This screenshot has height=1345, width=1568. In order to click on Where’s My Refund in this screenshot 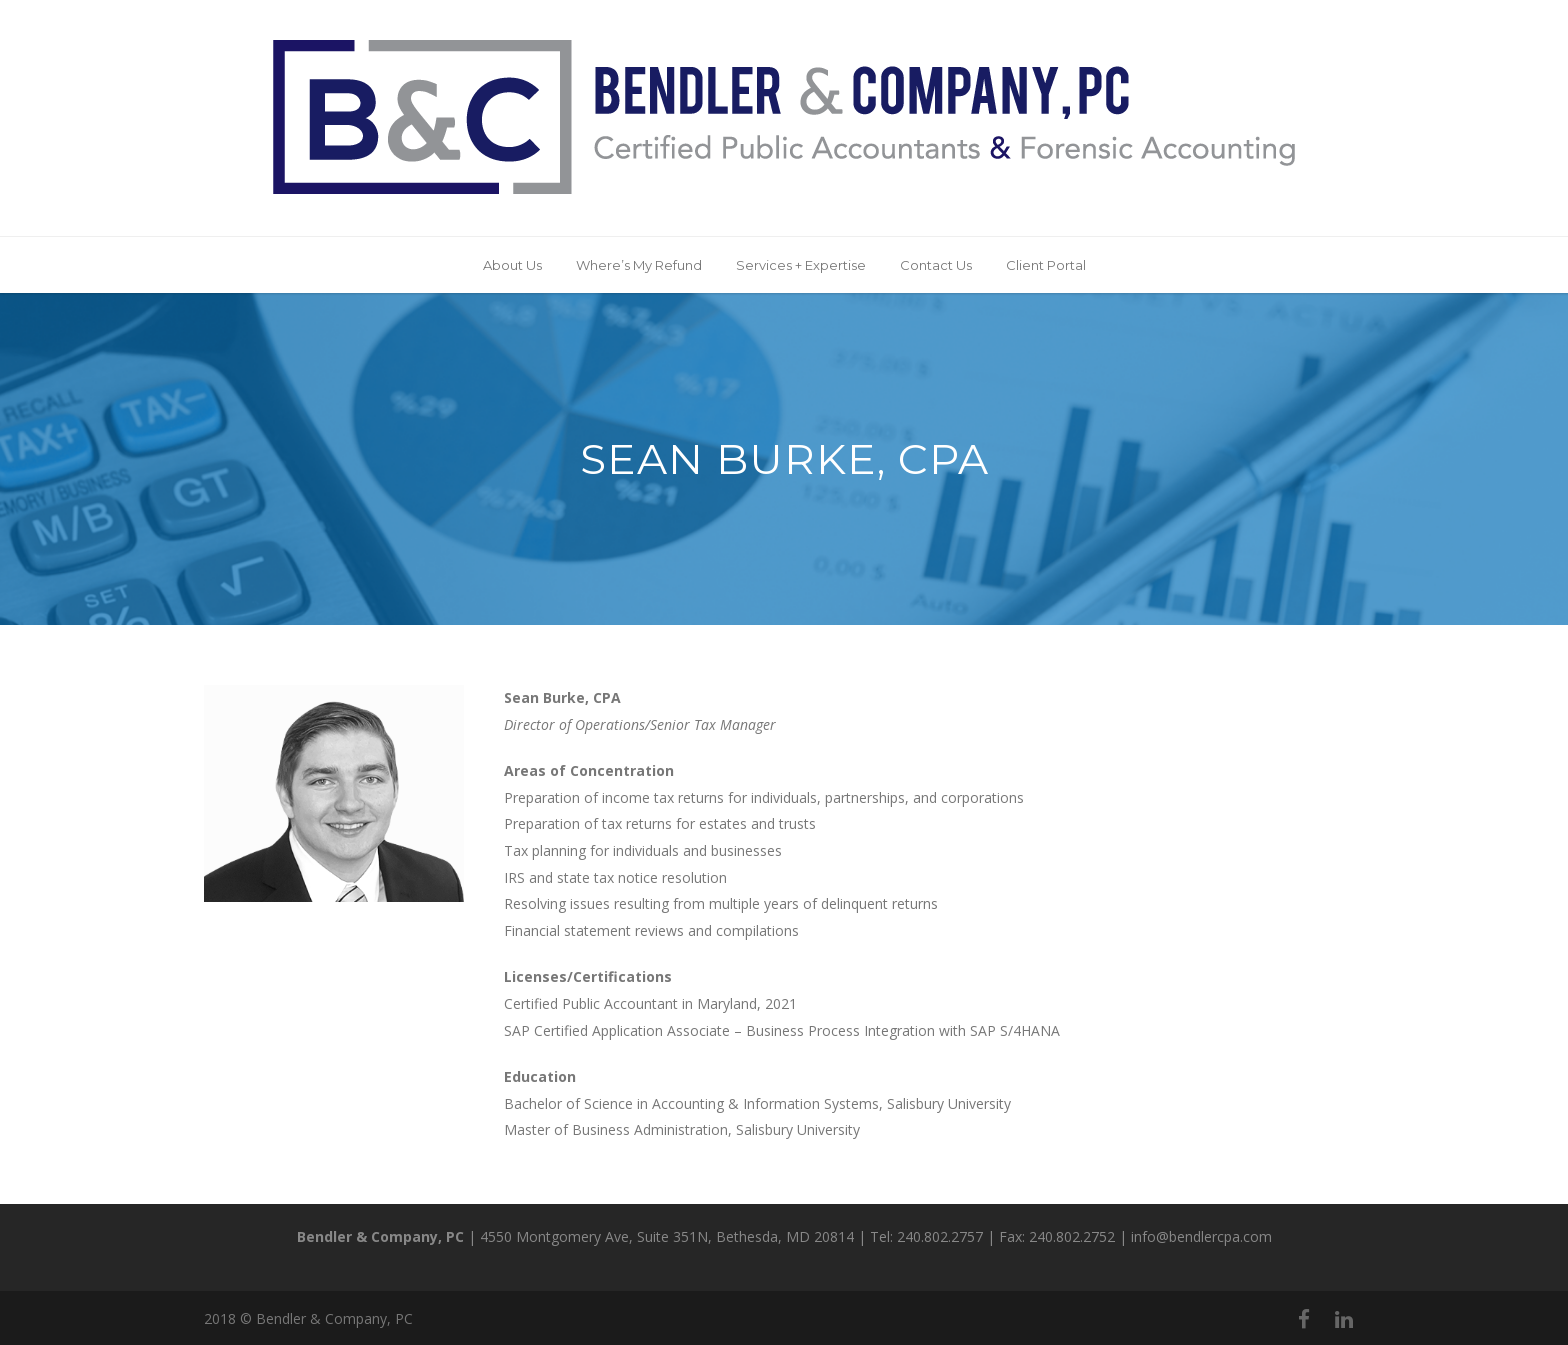, I will do `click(639, 265)`.